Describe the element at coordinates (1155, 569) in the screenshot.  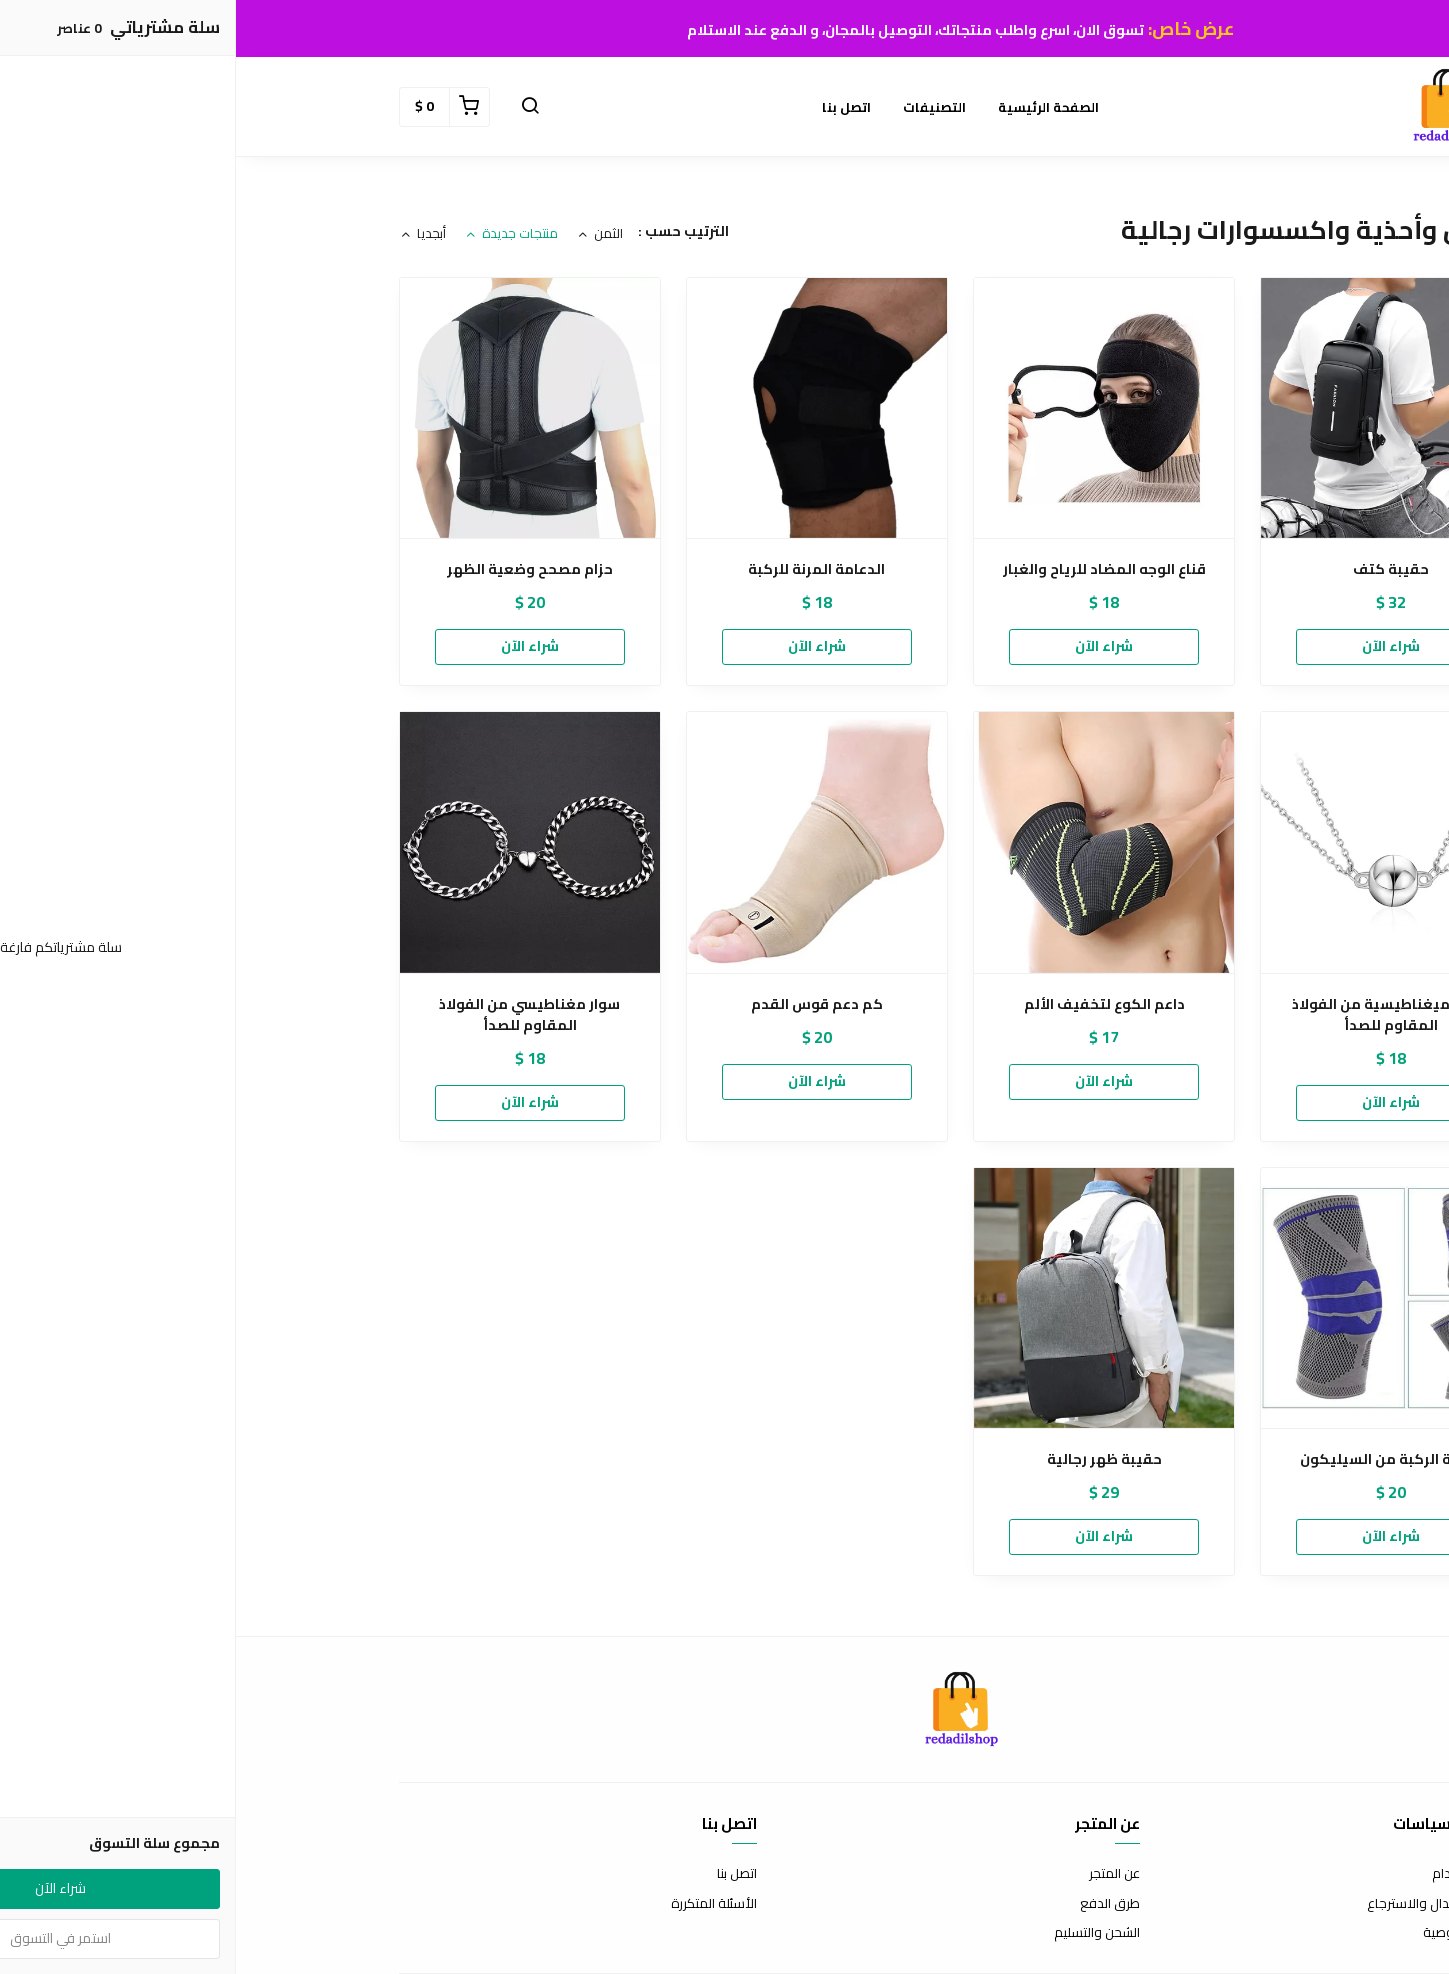
I see `حقيبة كتف` at that location.